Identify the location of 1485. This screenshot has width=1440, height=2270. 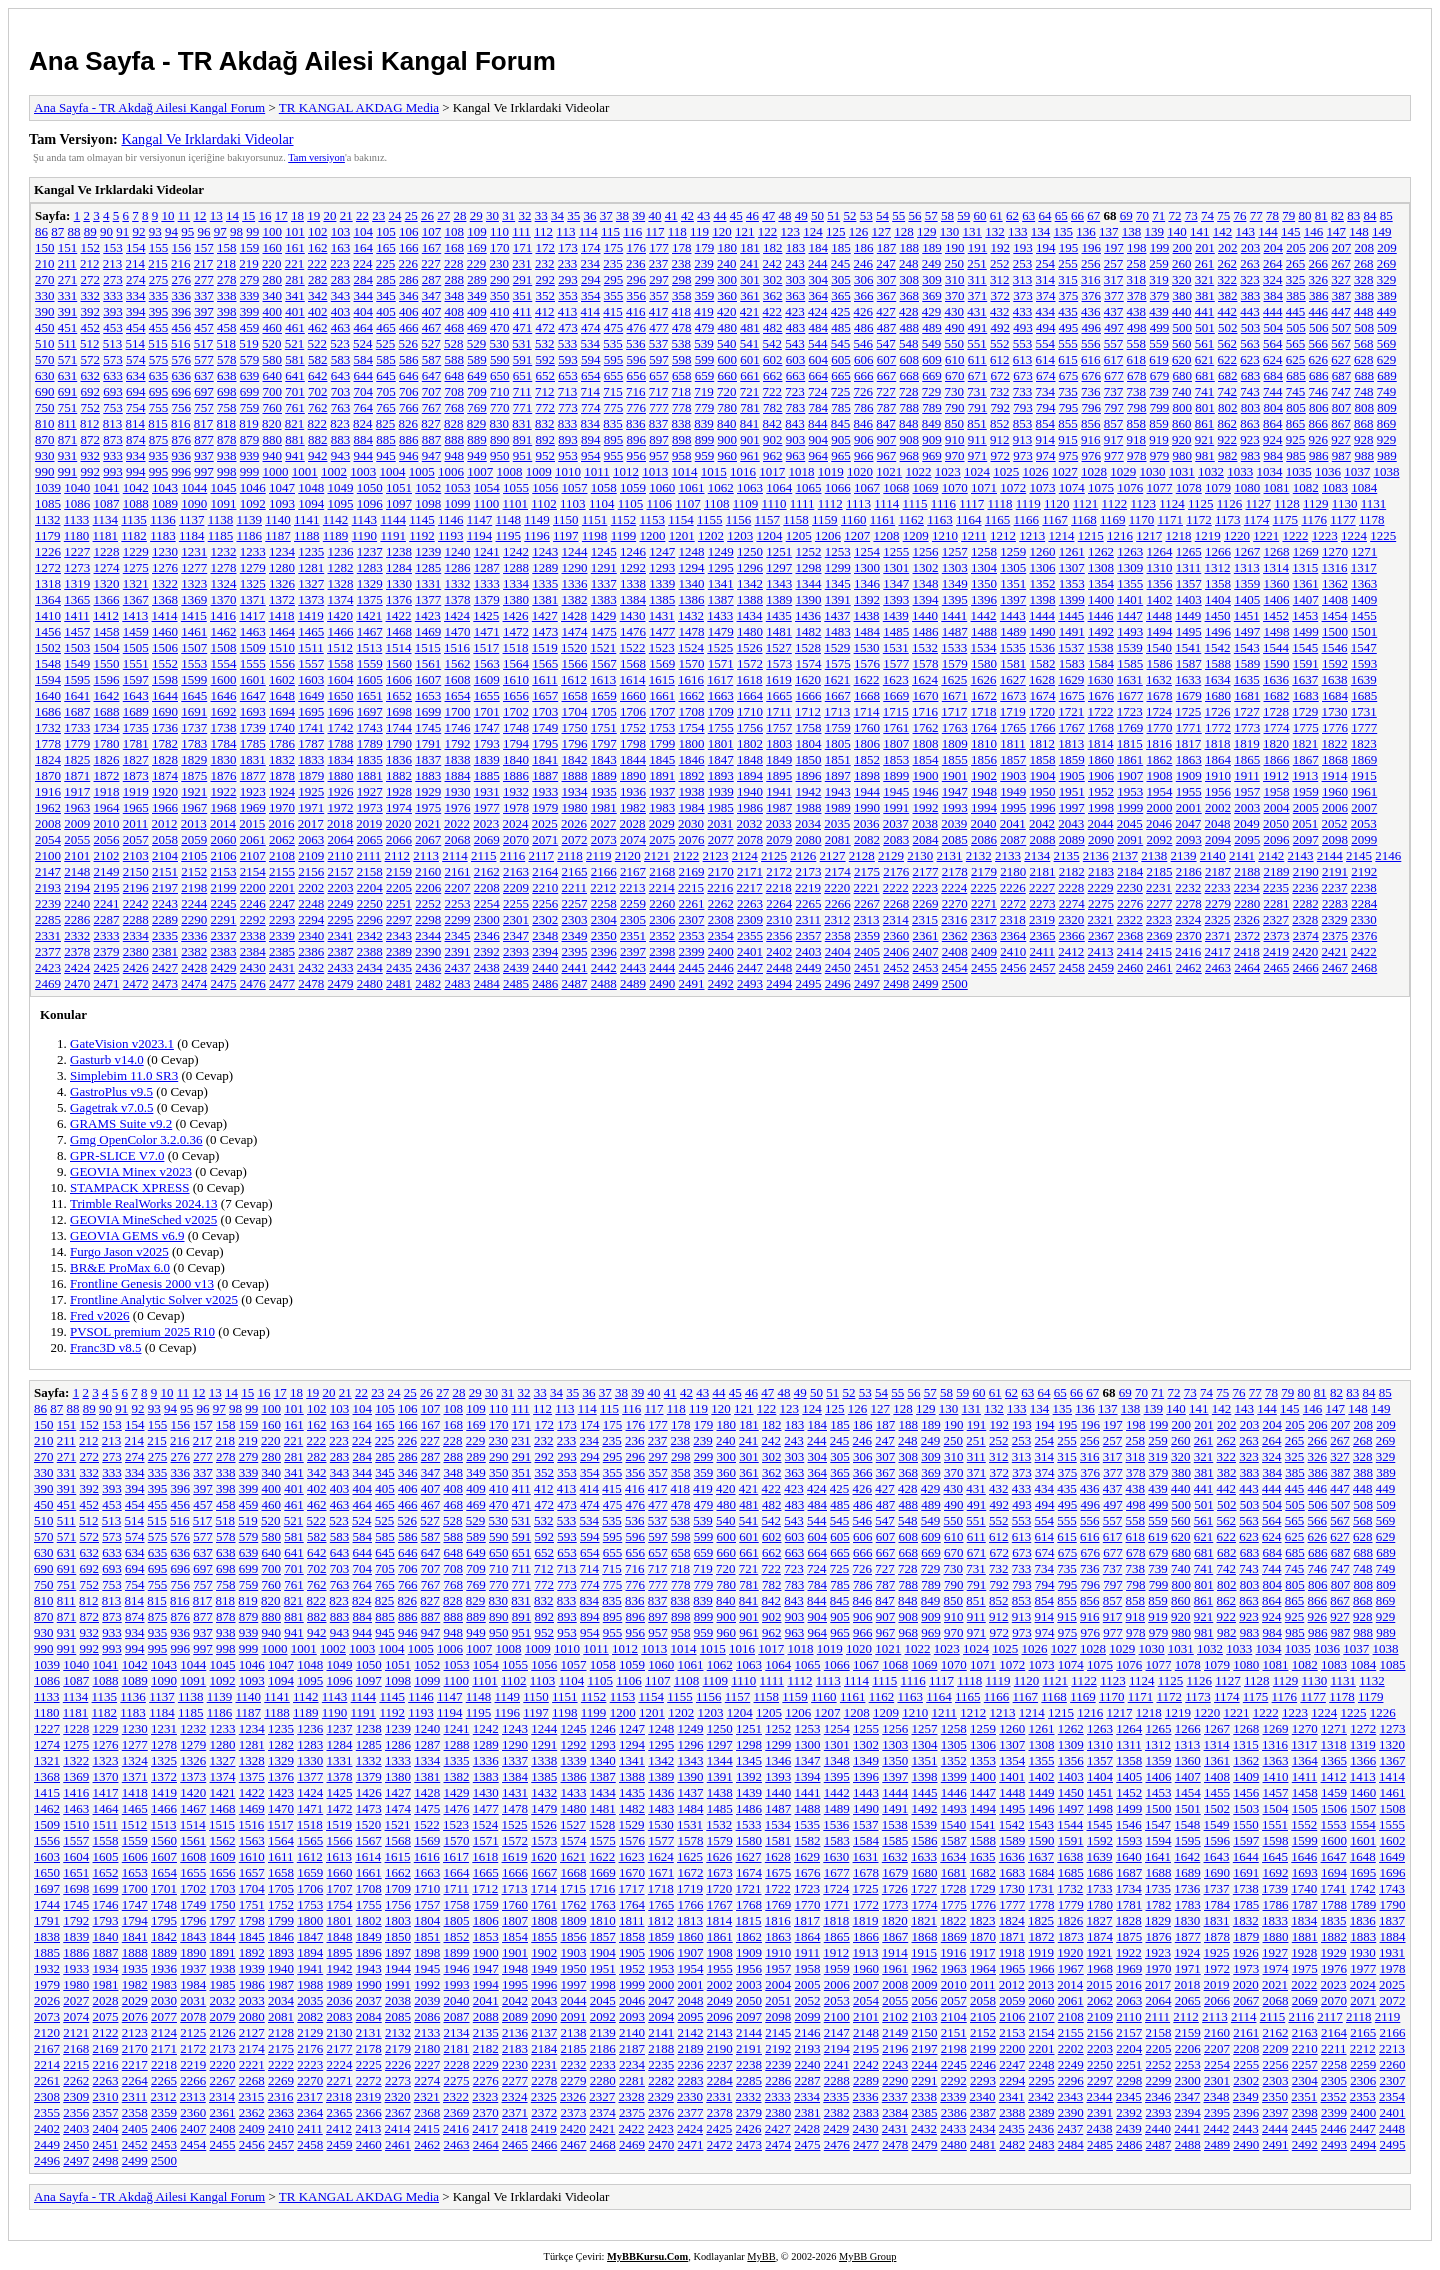
(896, 631).